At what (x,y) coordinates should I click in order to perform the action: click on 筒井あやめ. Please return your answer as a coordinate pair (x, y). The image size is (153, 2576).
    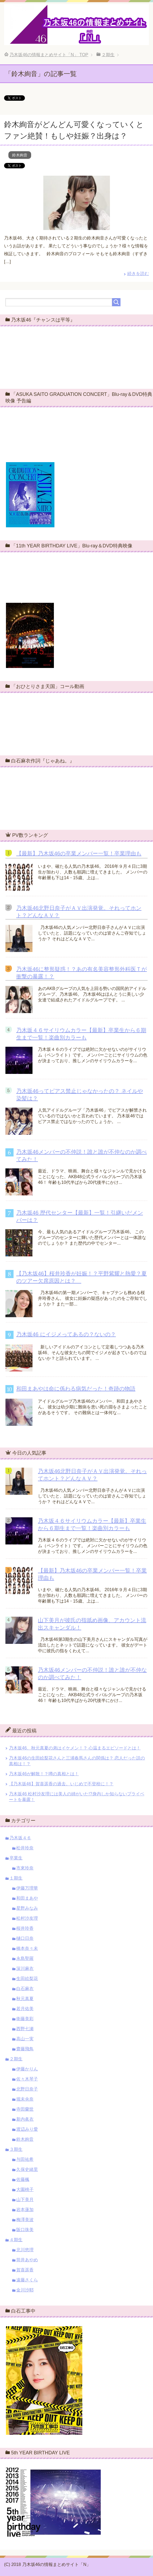
    Looking at the image, I should click on (27, 2259).